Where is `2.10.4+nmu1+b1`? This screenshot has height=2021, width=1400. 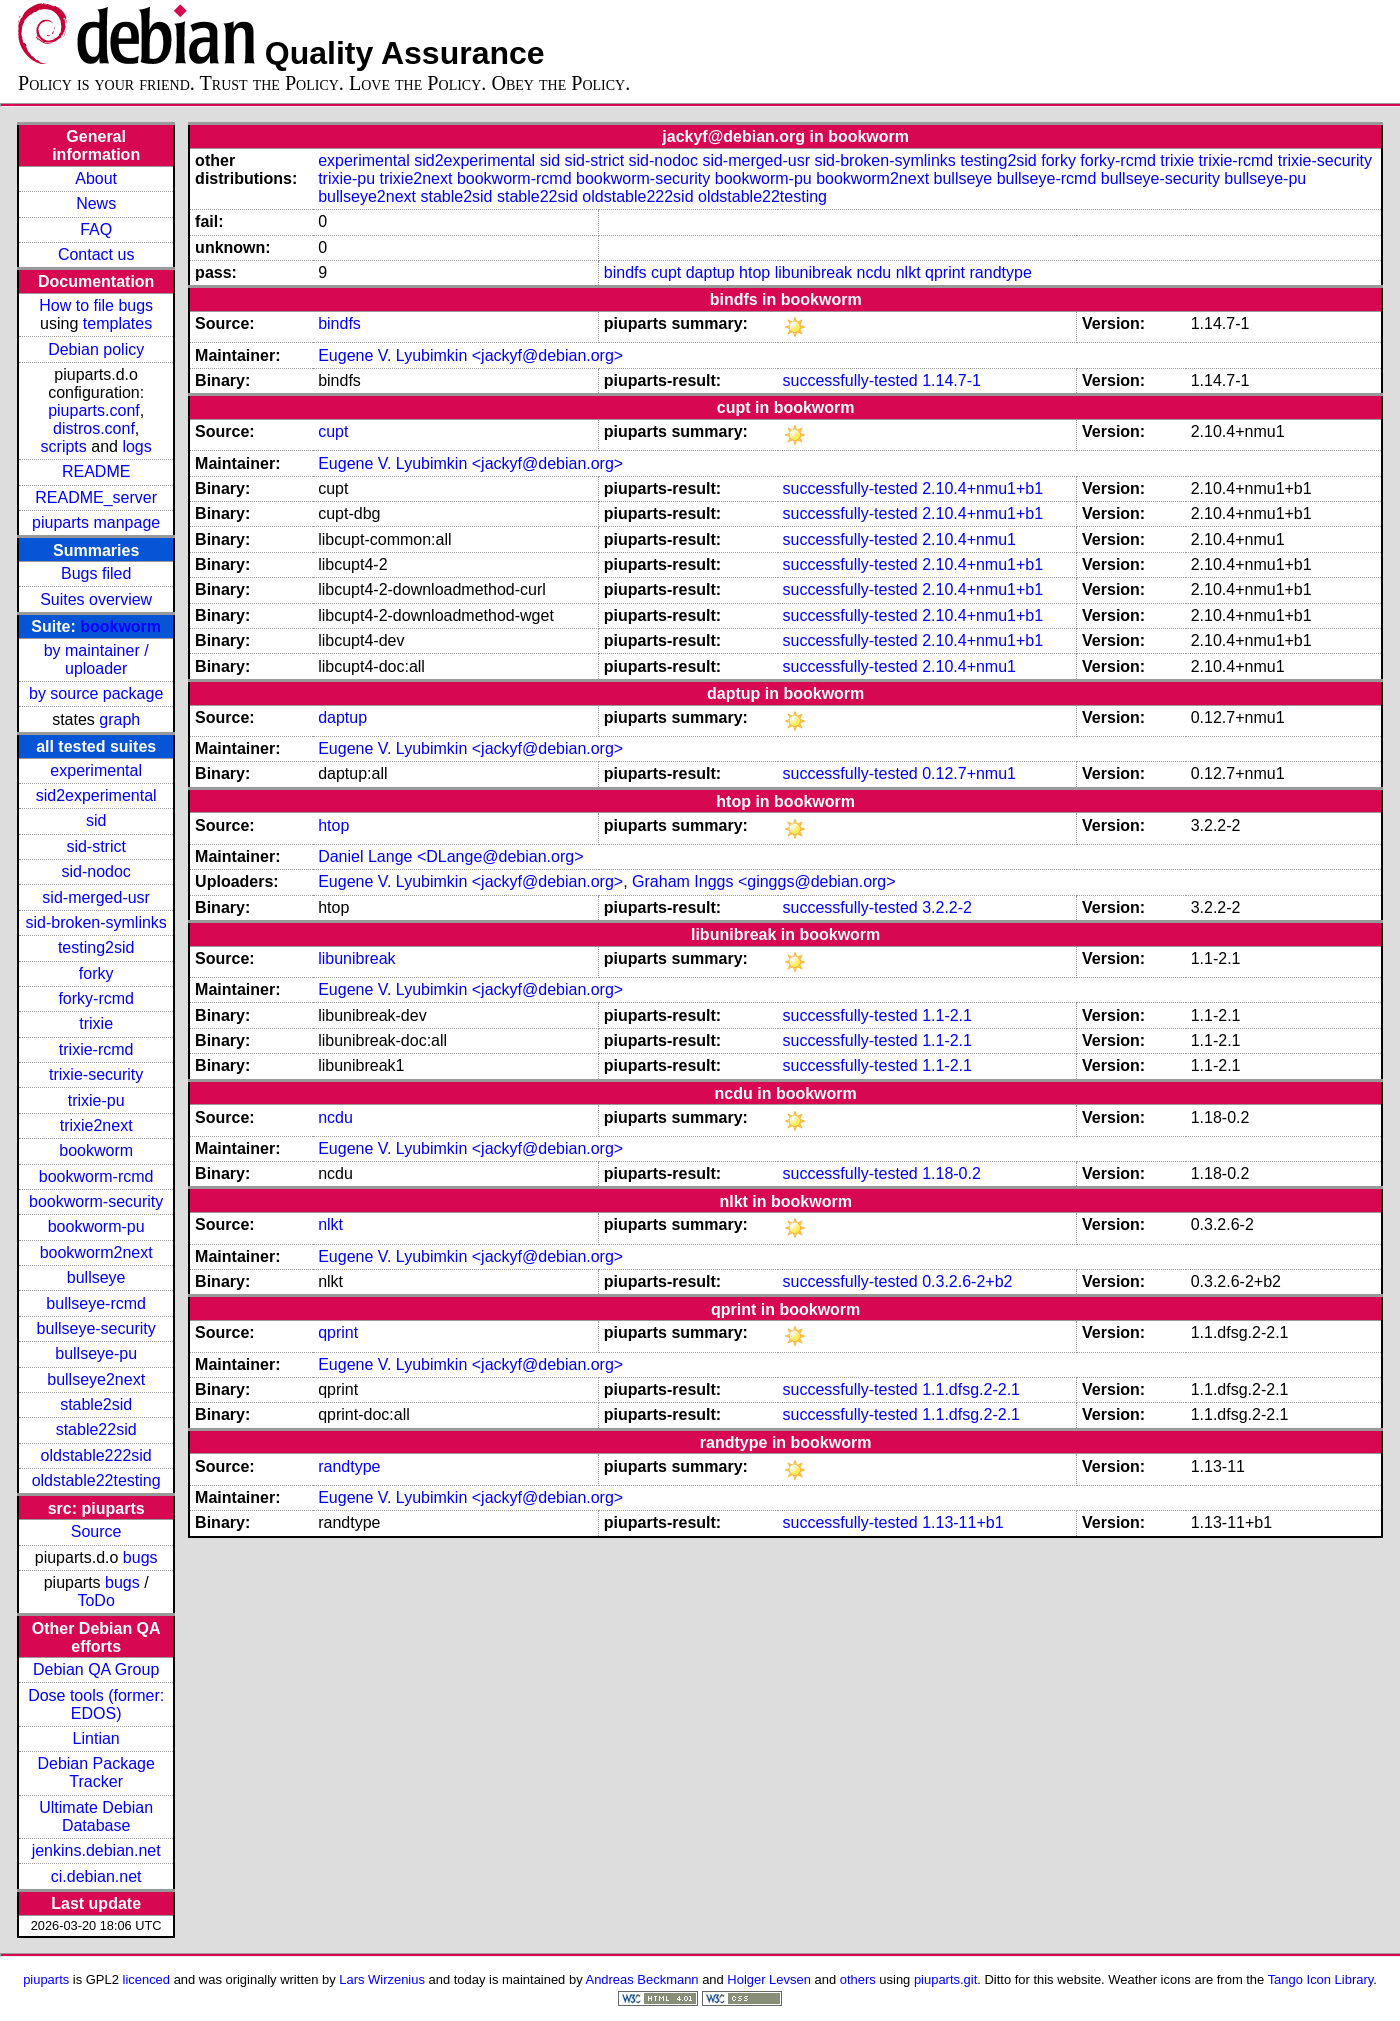
2.10.4+nmu1+b1 is located at coordinates (982, 488).